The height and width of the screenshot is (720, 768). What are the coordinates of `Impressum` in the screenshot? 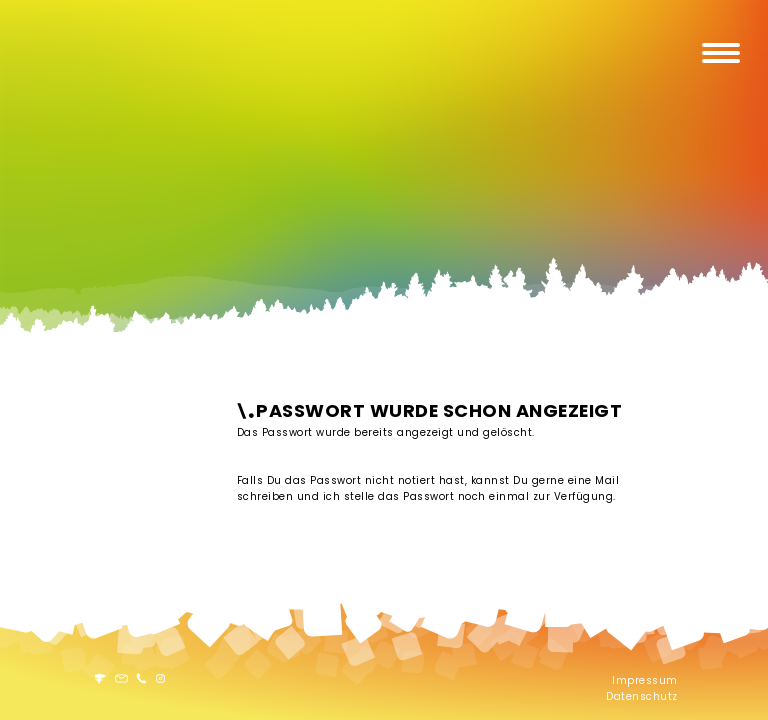 It's located at (645, 680).